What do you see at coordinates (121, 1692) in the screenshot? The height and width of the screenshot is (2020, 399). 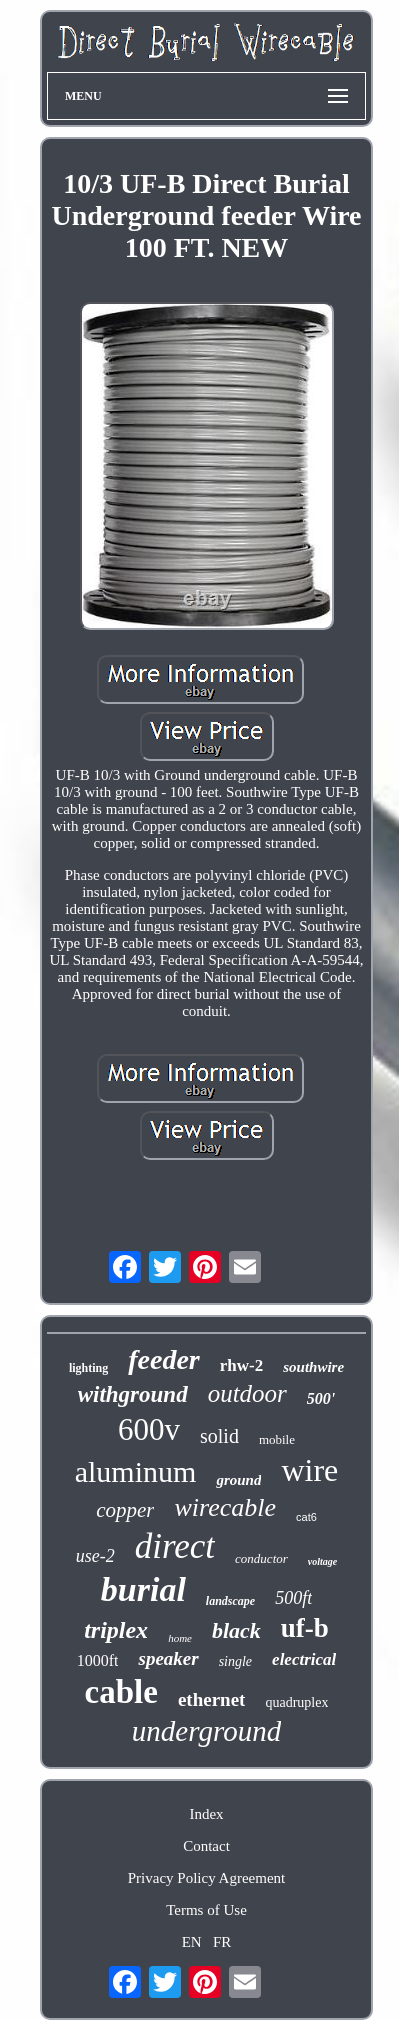 I see `cable` at bounding box center [121, 1692].